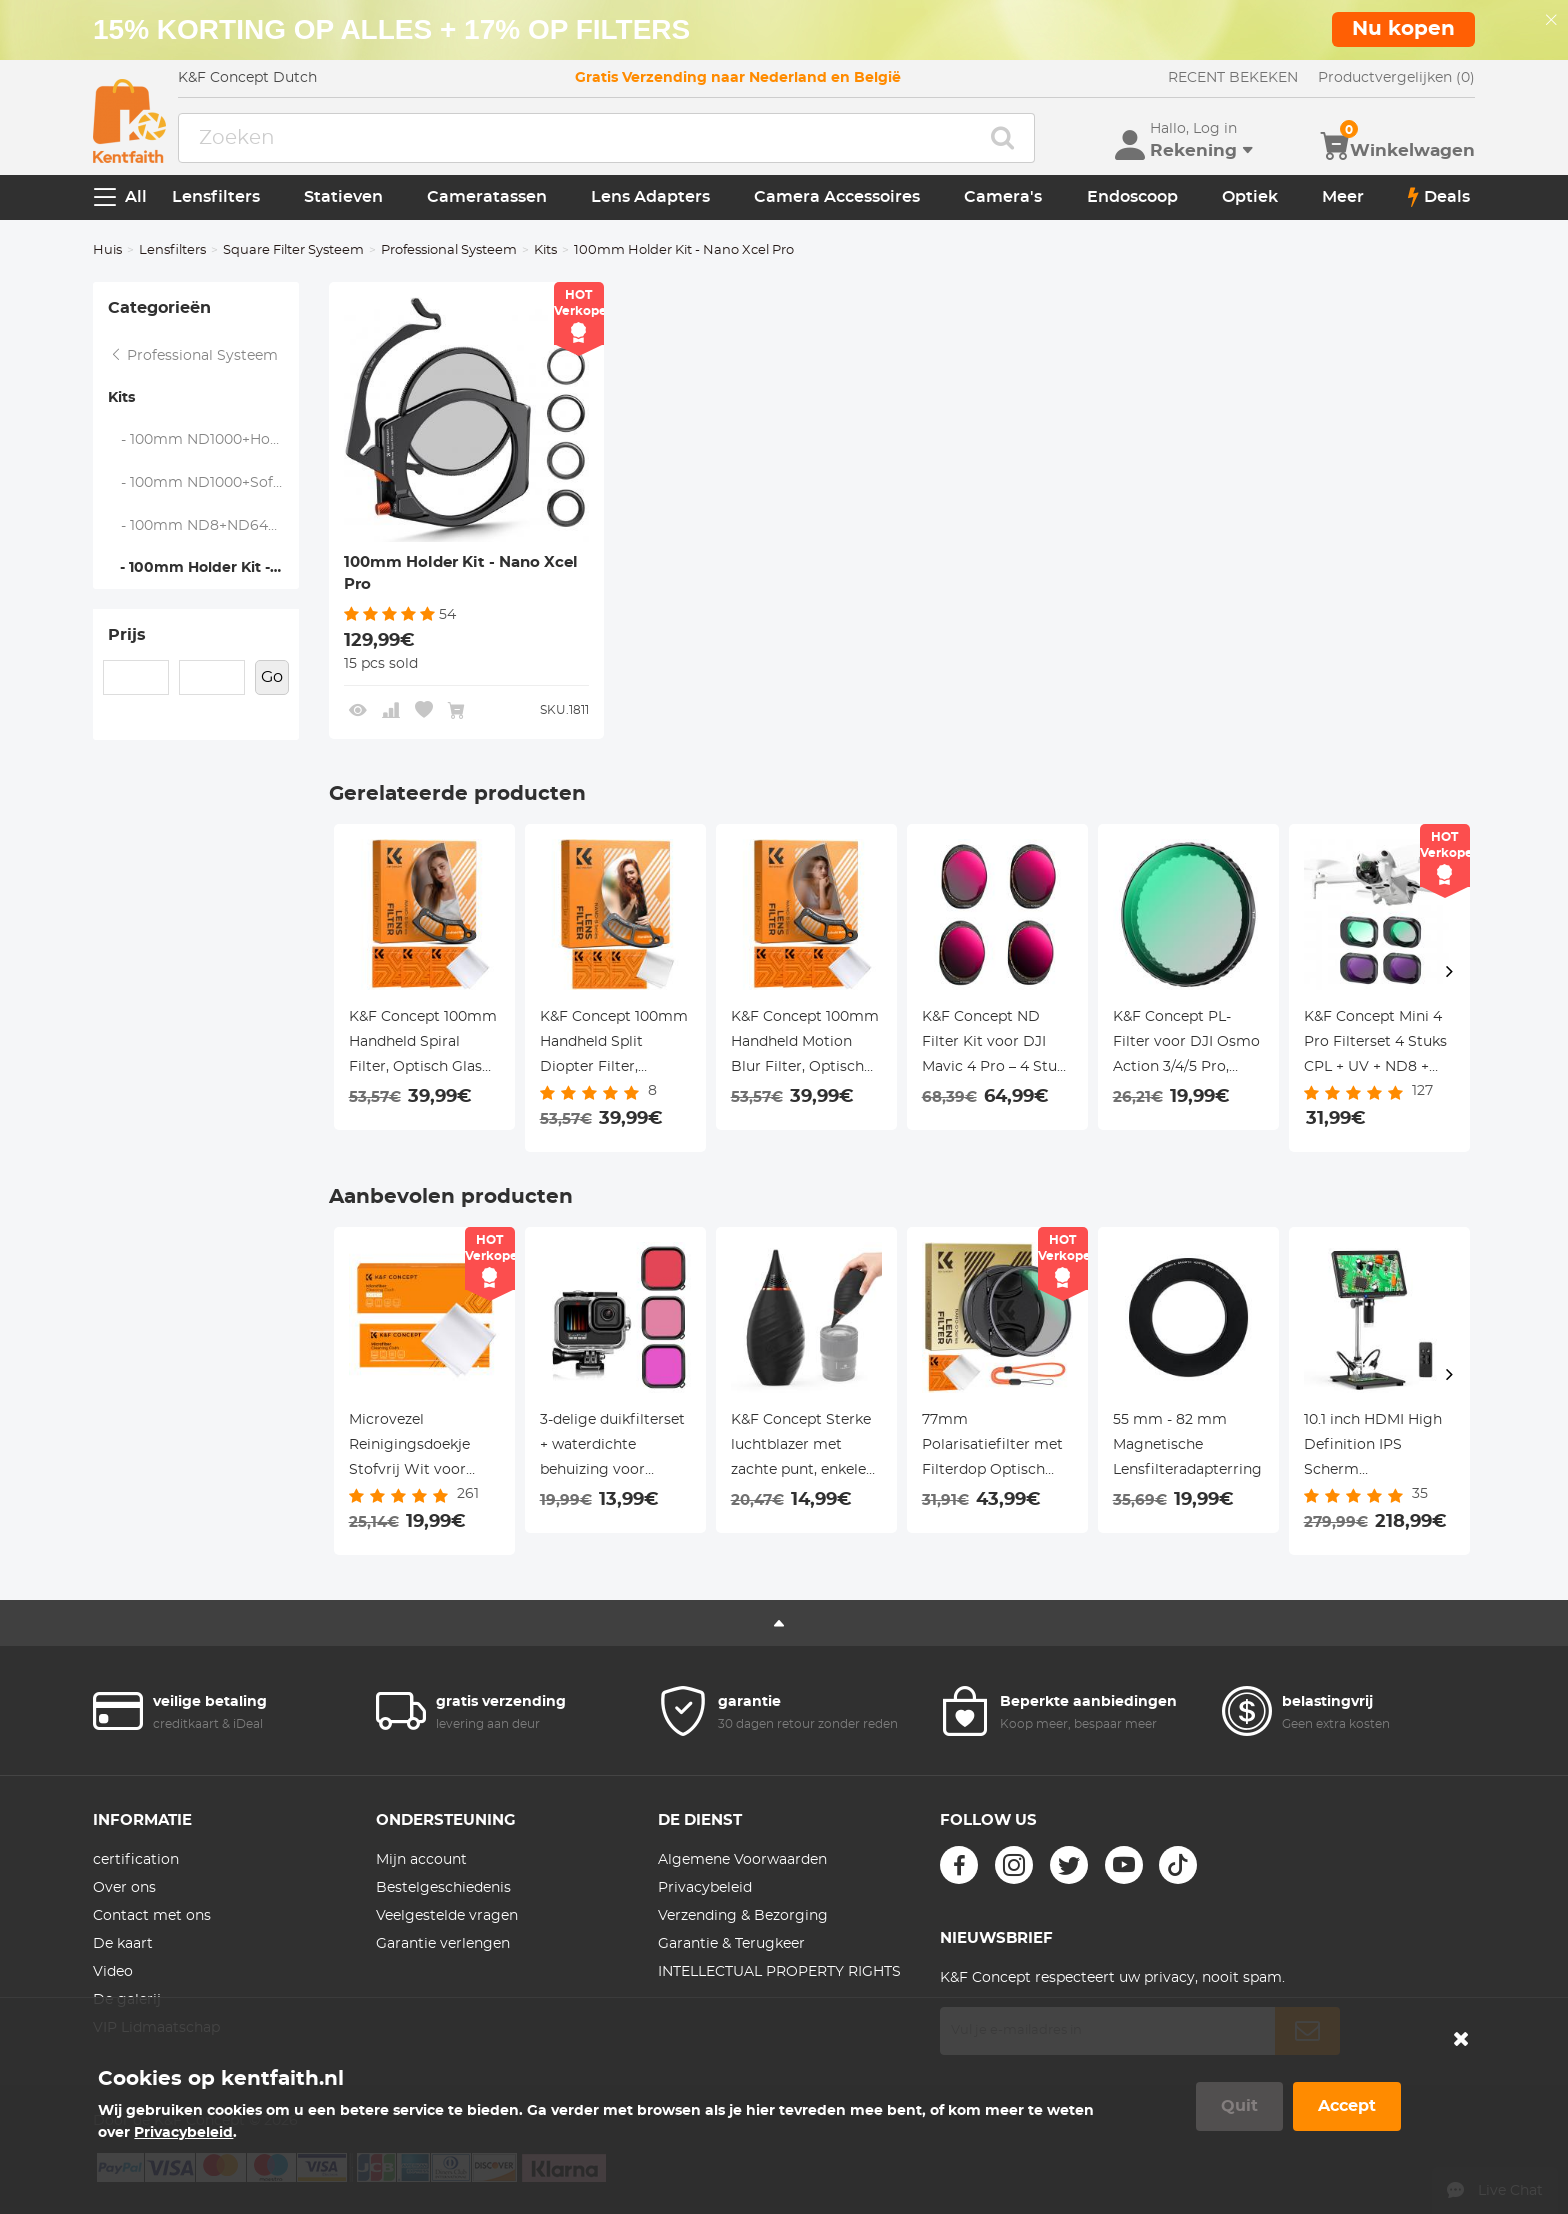 The width and height of the screenshot is (1568, 2214). What do you see at coordinates (1233, 78) in the screenshot?
I see `RECENT BEKEKEN` at bounding box center [1233, 78].